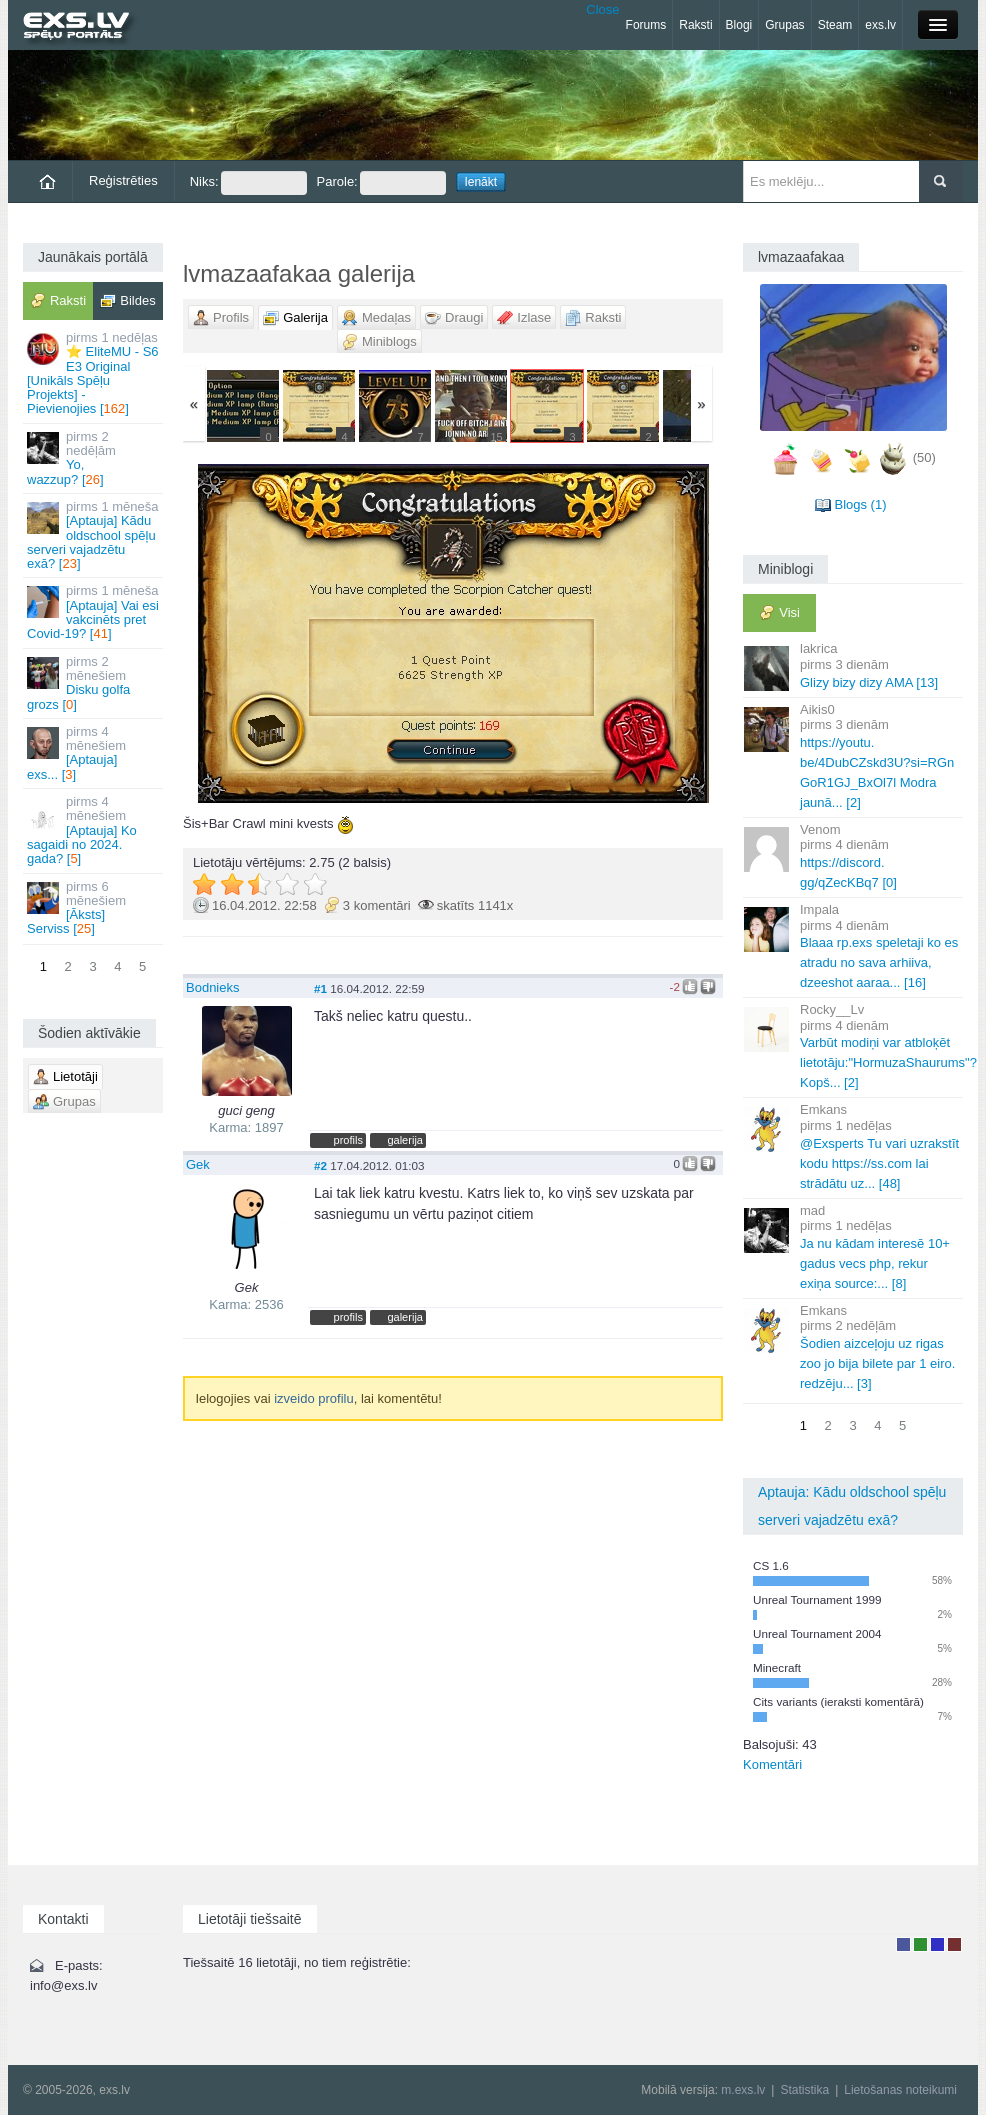 This screenshot has width=986, height=2115. I want to click on #1, so click(320, 988).